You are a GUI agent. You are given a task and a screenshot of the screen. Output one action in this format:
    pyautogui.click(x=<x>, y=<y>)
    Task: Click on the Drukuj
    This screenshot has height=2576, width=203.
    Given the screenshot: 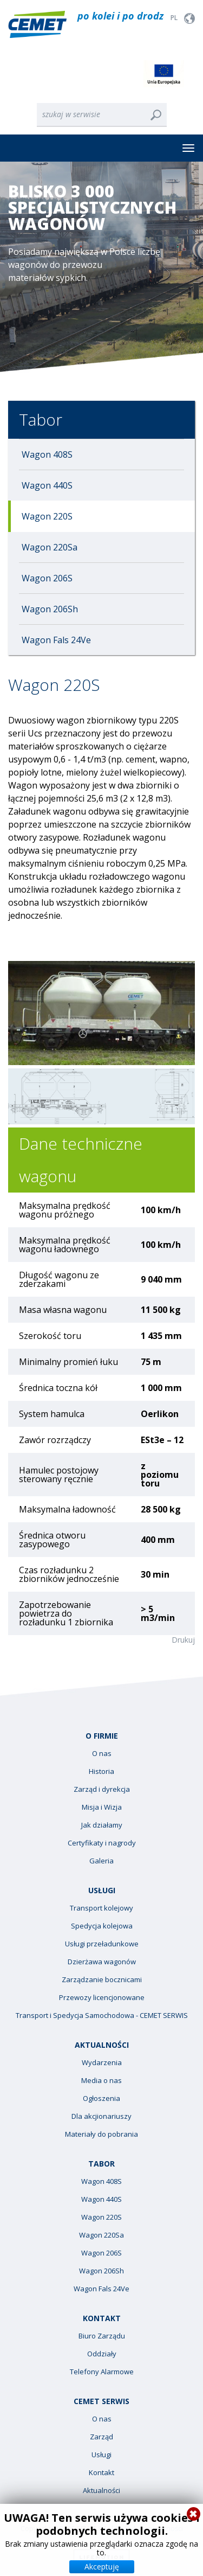 What is the action you would take?
    pyautogui.click(x=183, y=1640)
    